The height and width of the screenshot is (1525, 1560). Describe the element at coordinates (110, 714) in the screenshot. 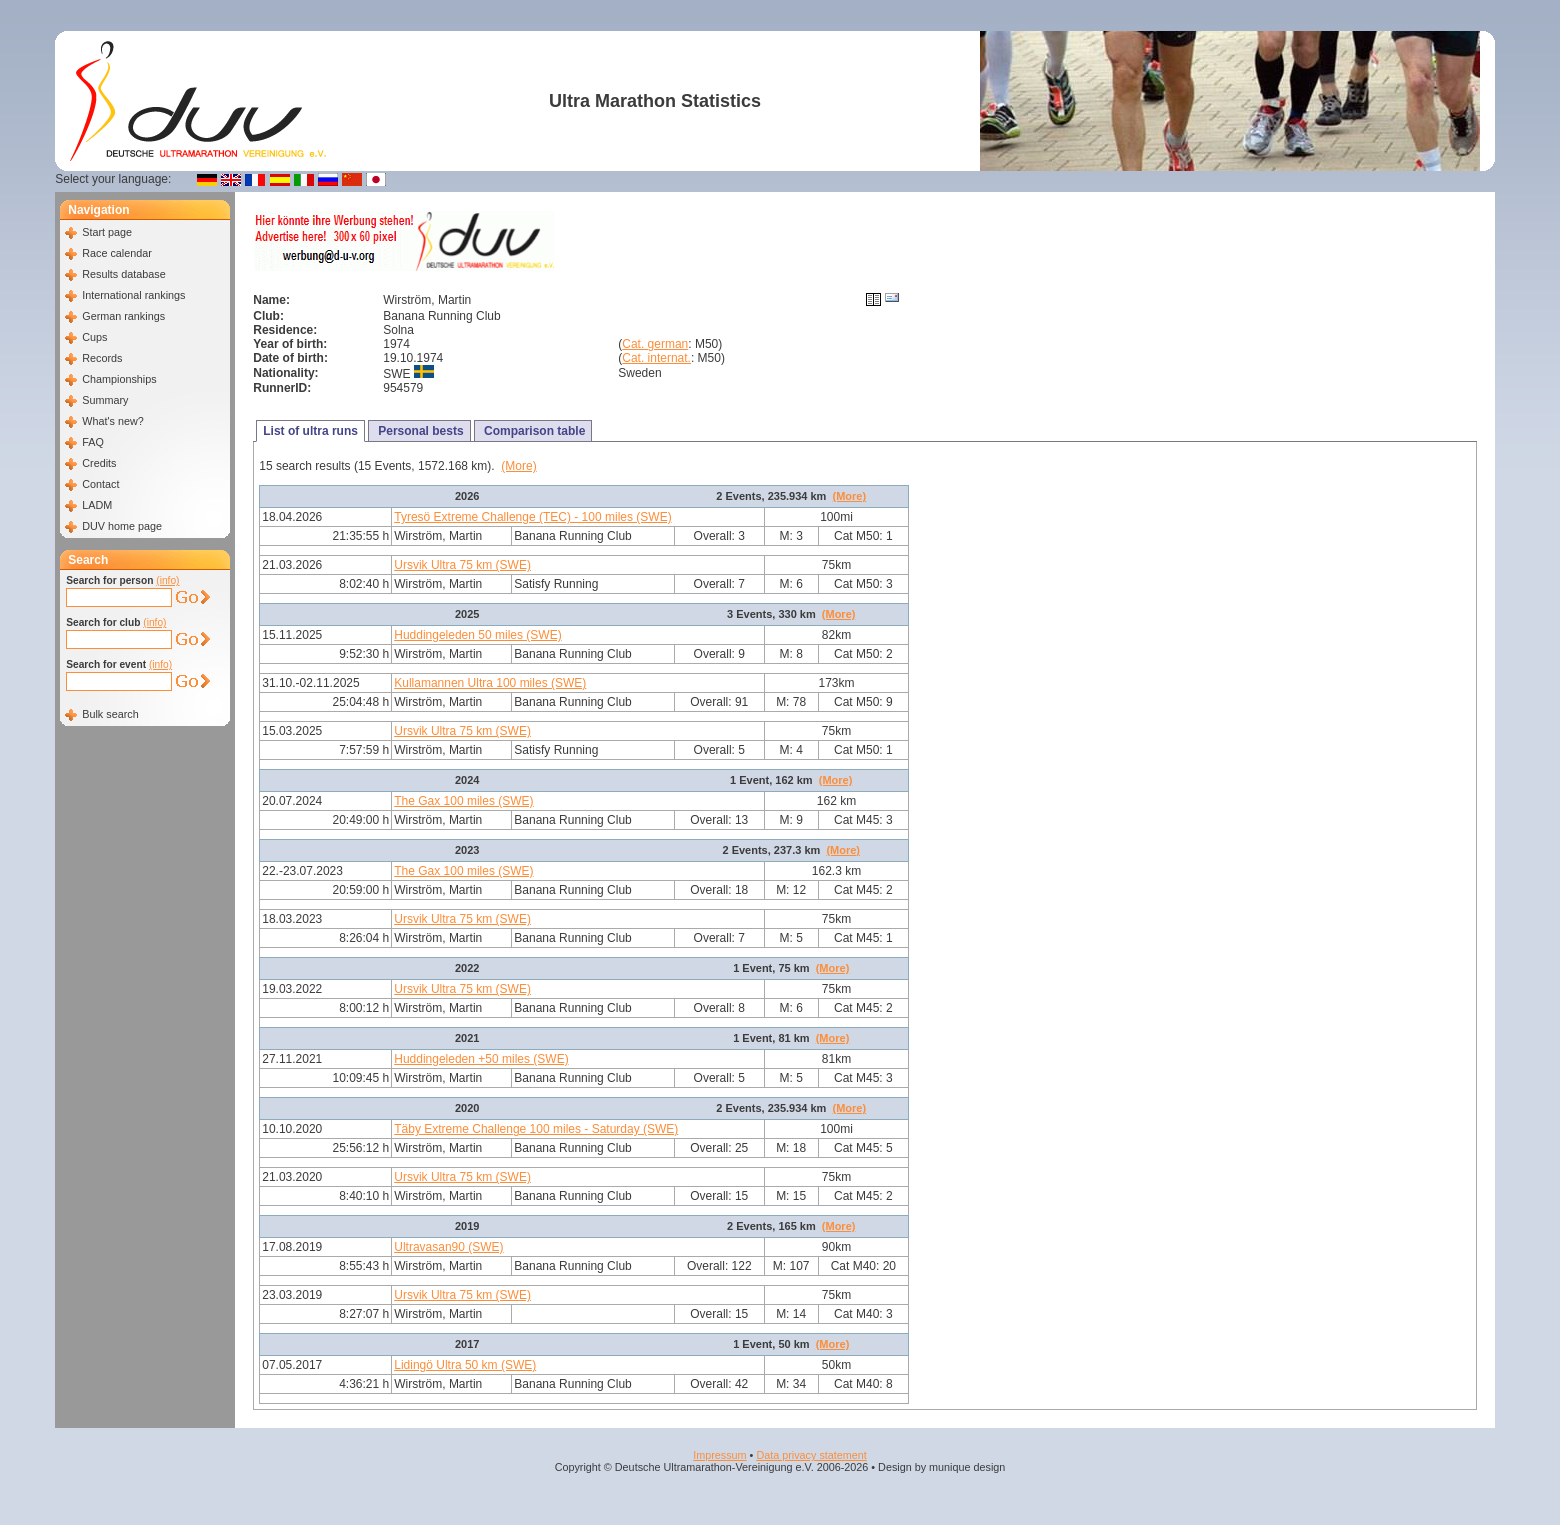

I see `Bulk search` at that location.